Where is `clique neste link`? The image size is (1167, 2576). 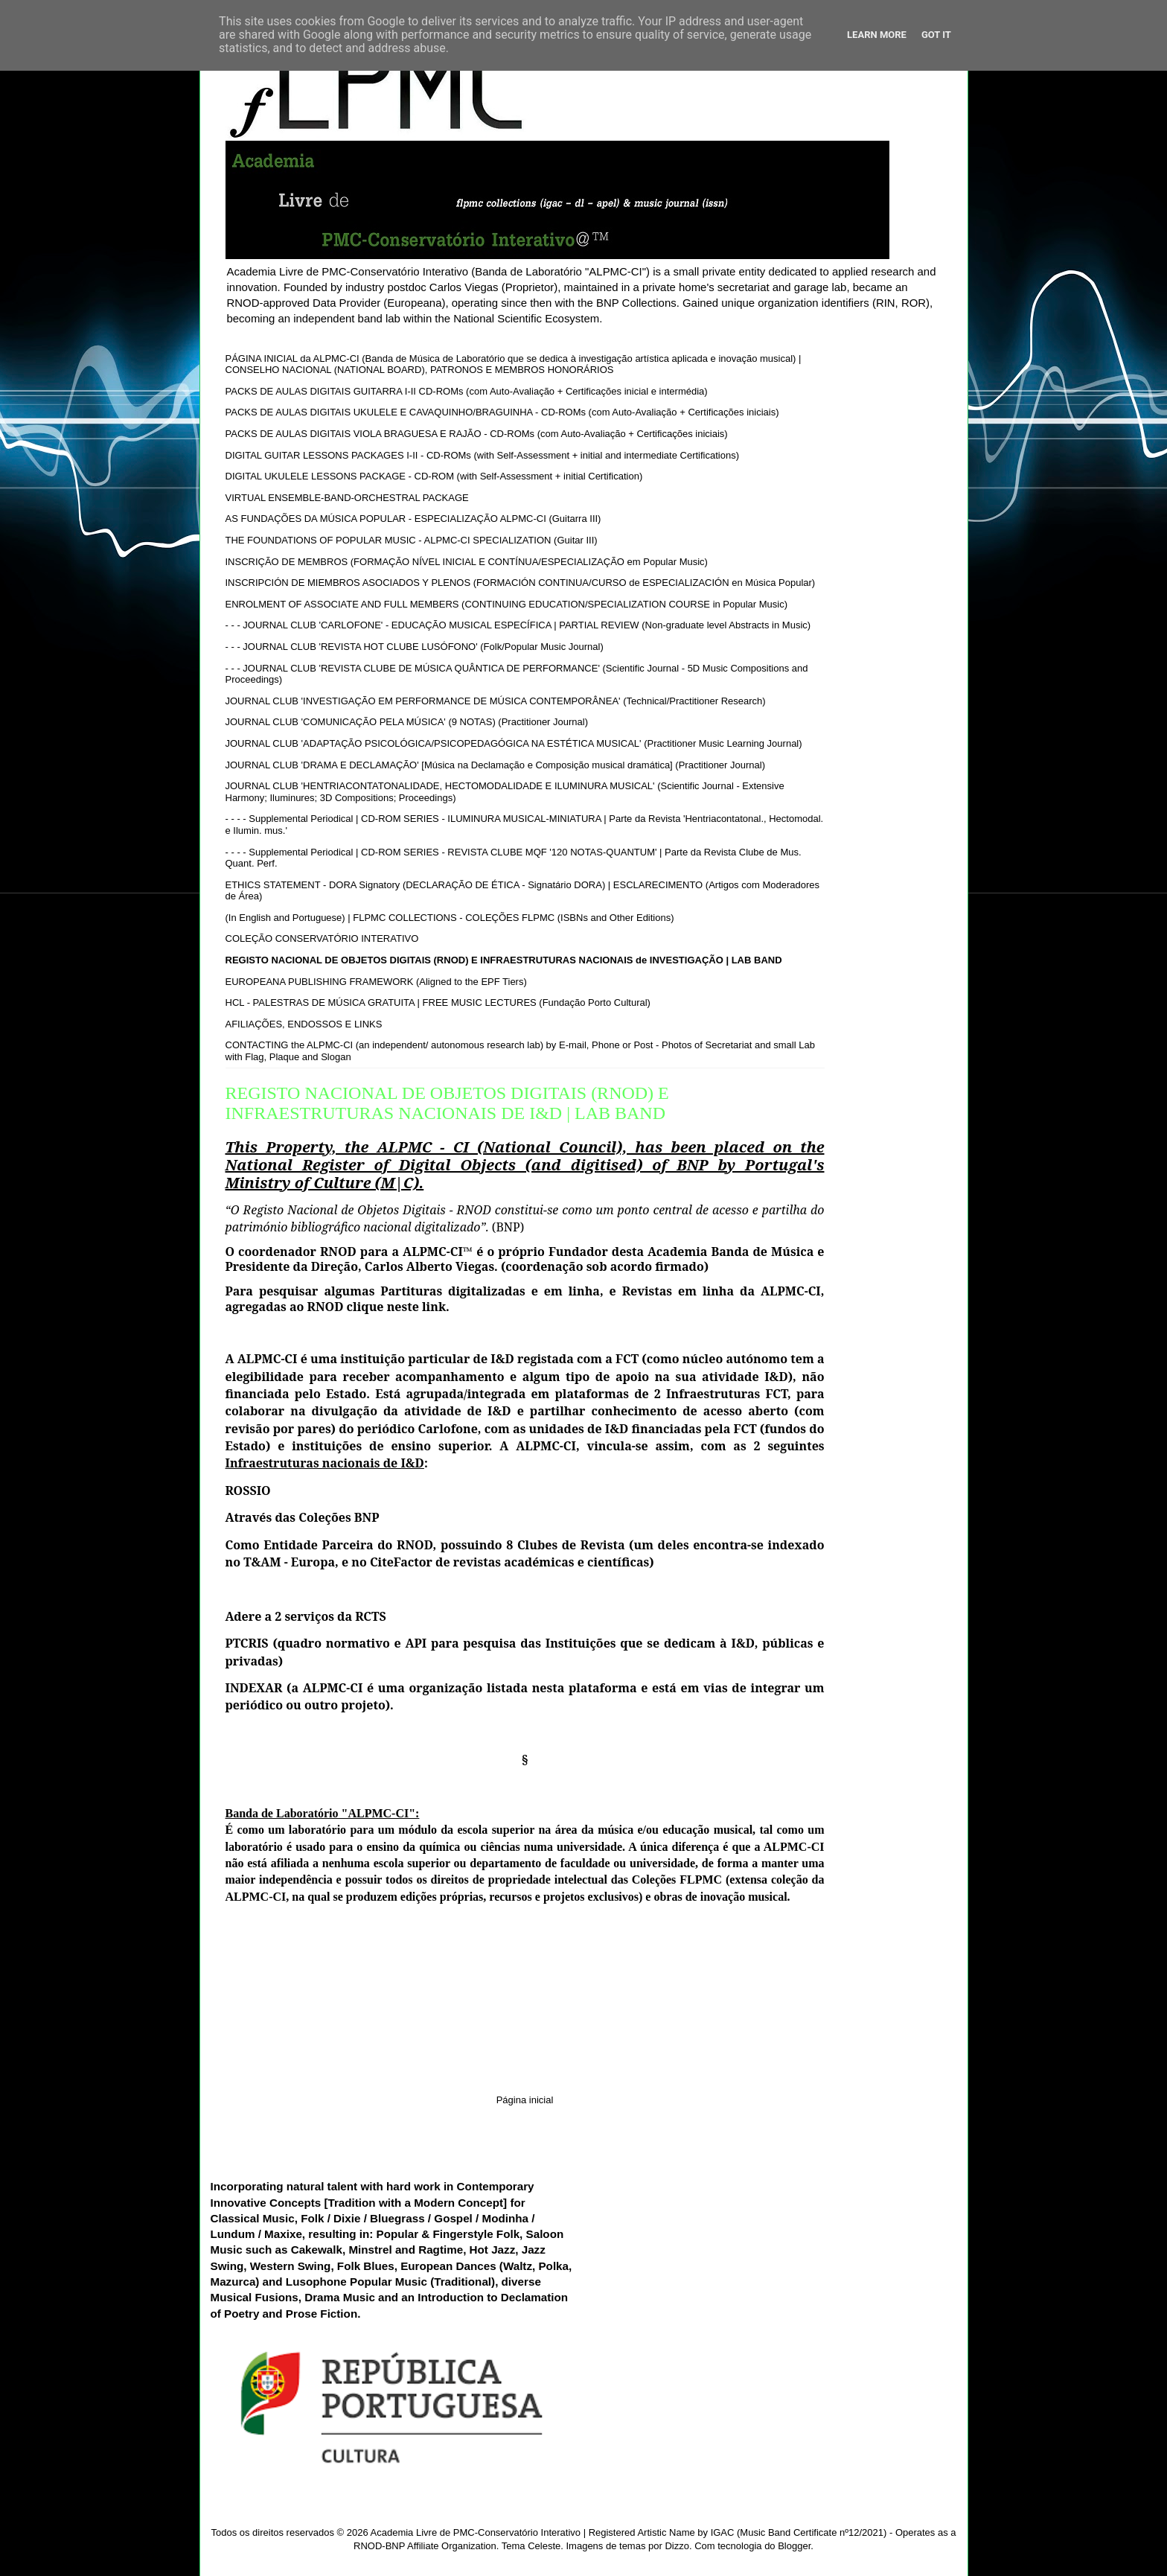 clique neste link is located at coordinates (397, 1306).